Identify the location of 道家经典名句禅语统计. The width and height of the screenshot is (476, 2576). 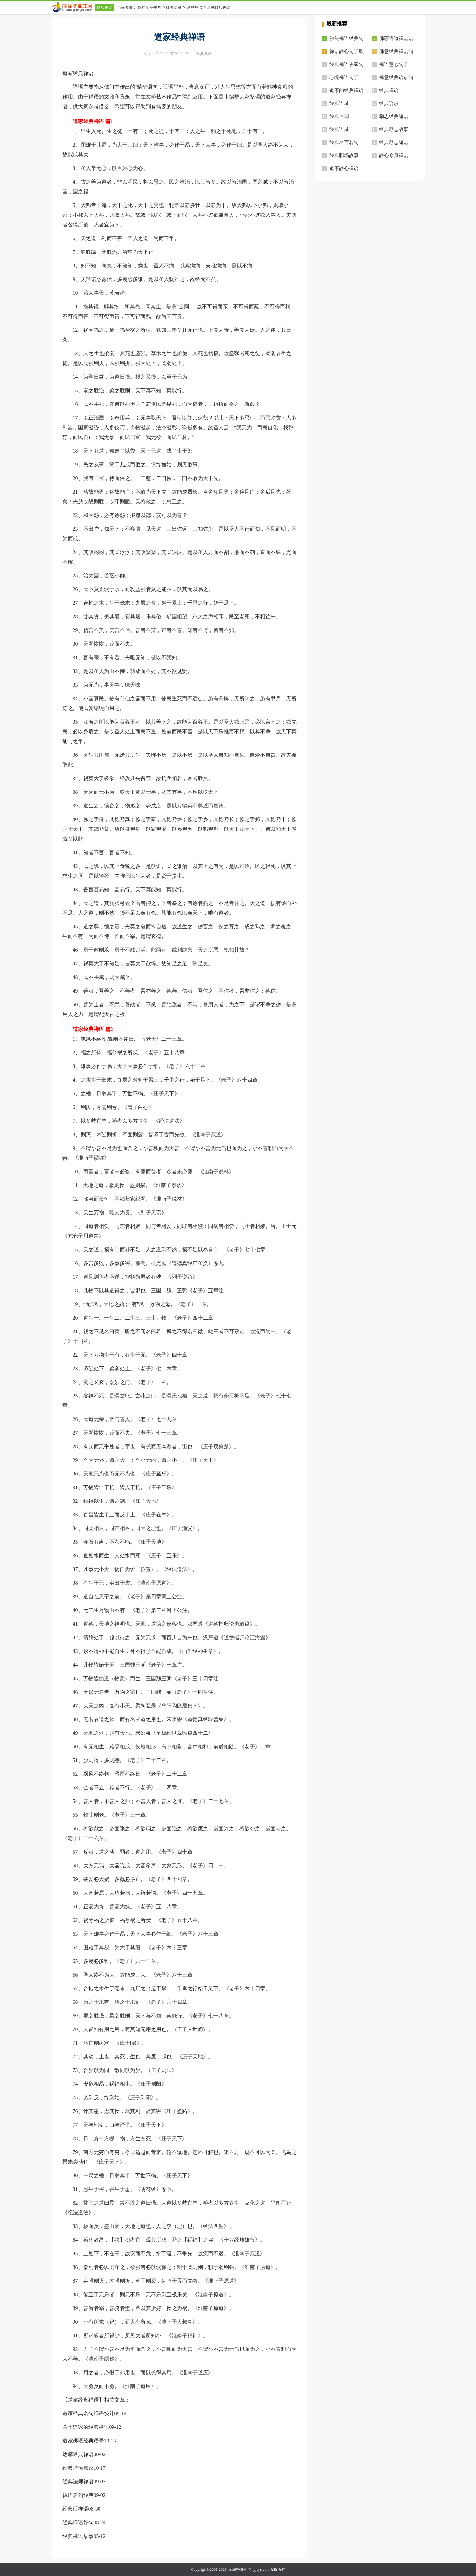
(88, 2413).